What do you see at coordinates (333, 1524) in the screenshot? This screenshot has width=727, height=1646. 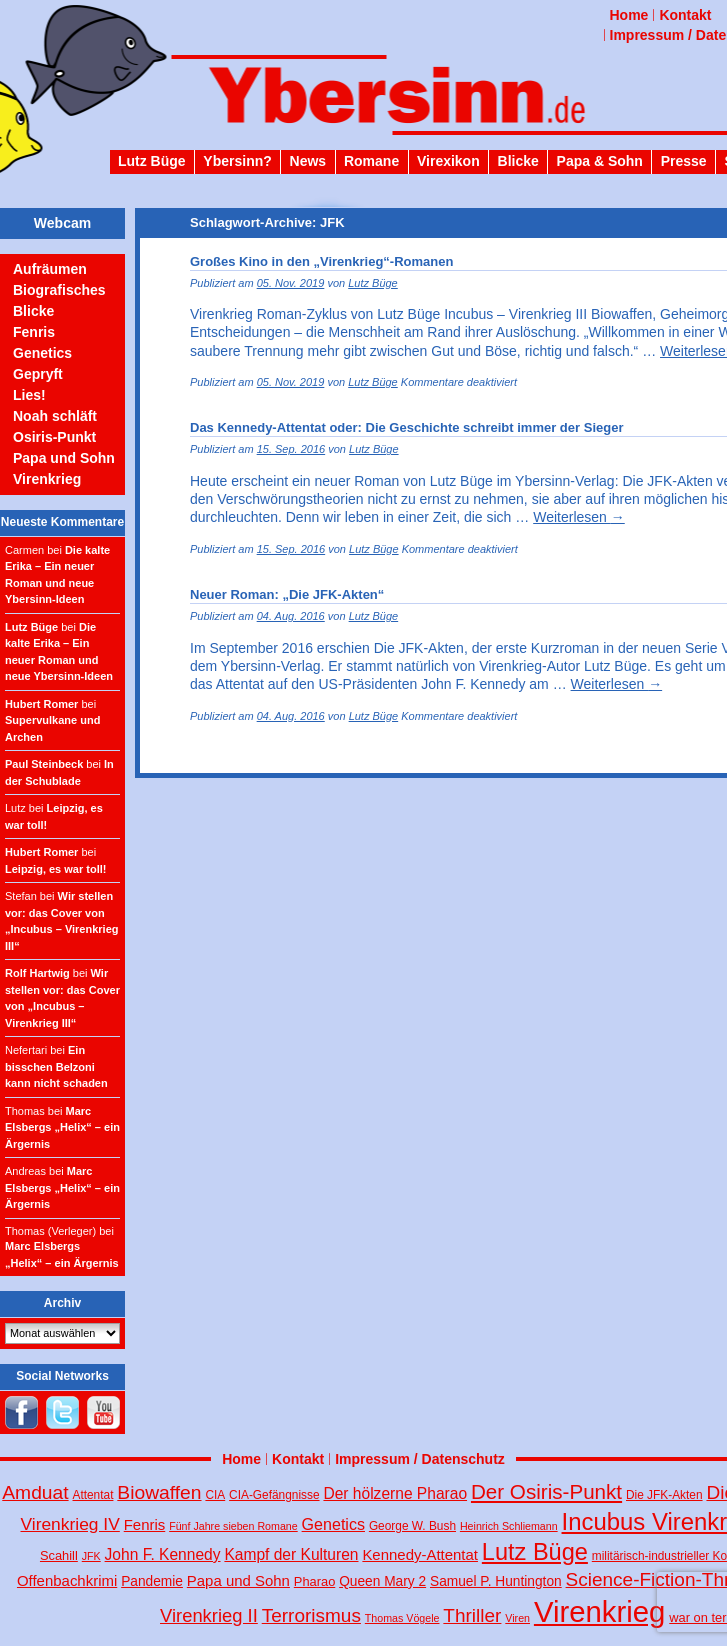 I see `Genetics [Genetics (10 Einträge)]` at bounding box center [333, 1524].